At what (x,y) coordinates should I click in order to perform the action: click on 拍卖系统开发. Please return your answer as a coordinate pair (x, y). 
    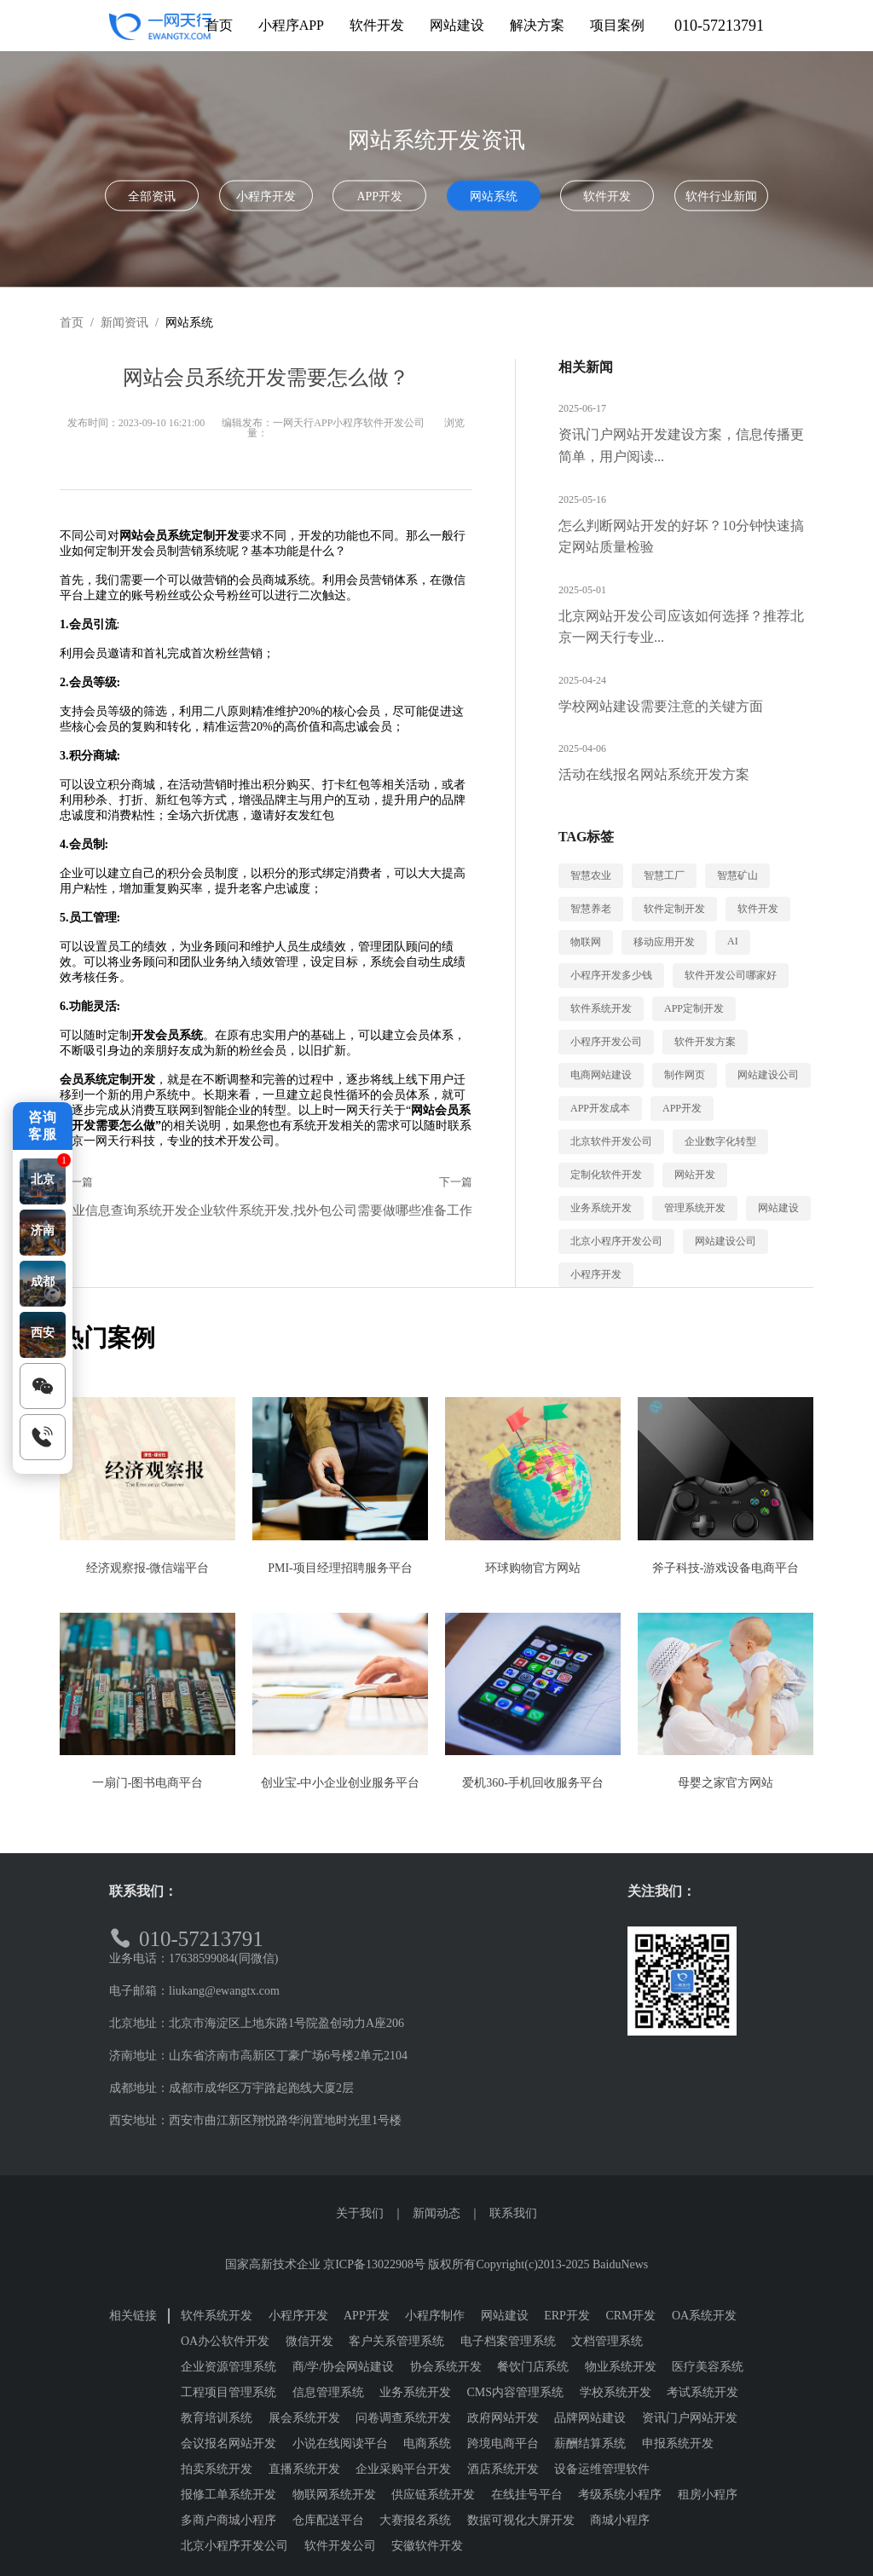
    Looking at the image, I should click on (216, 2469).